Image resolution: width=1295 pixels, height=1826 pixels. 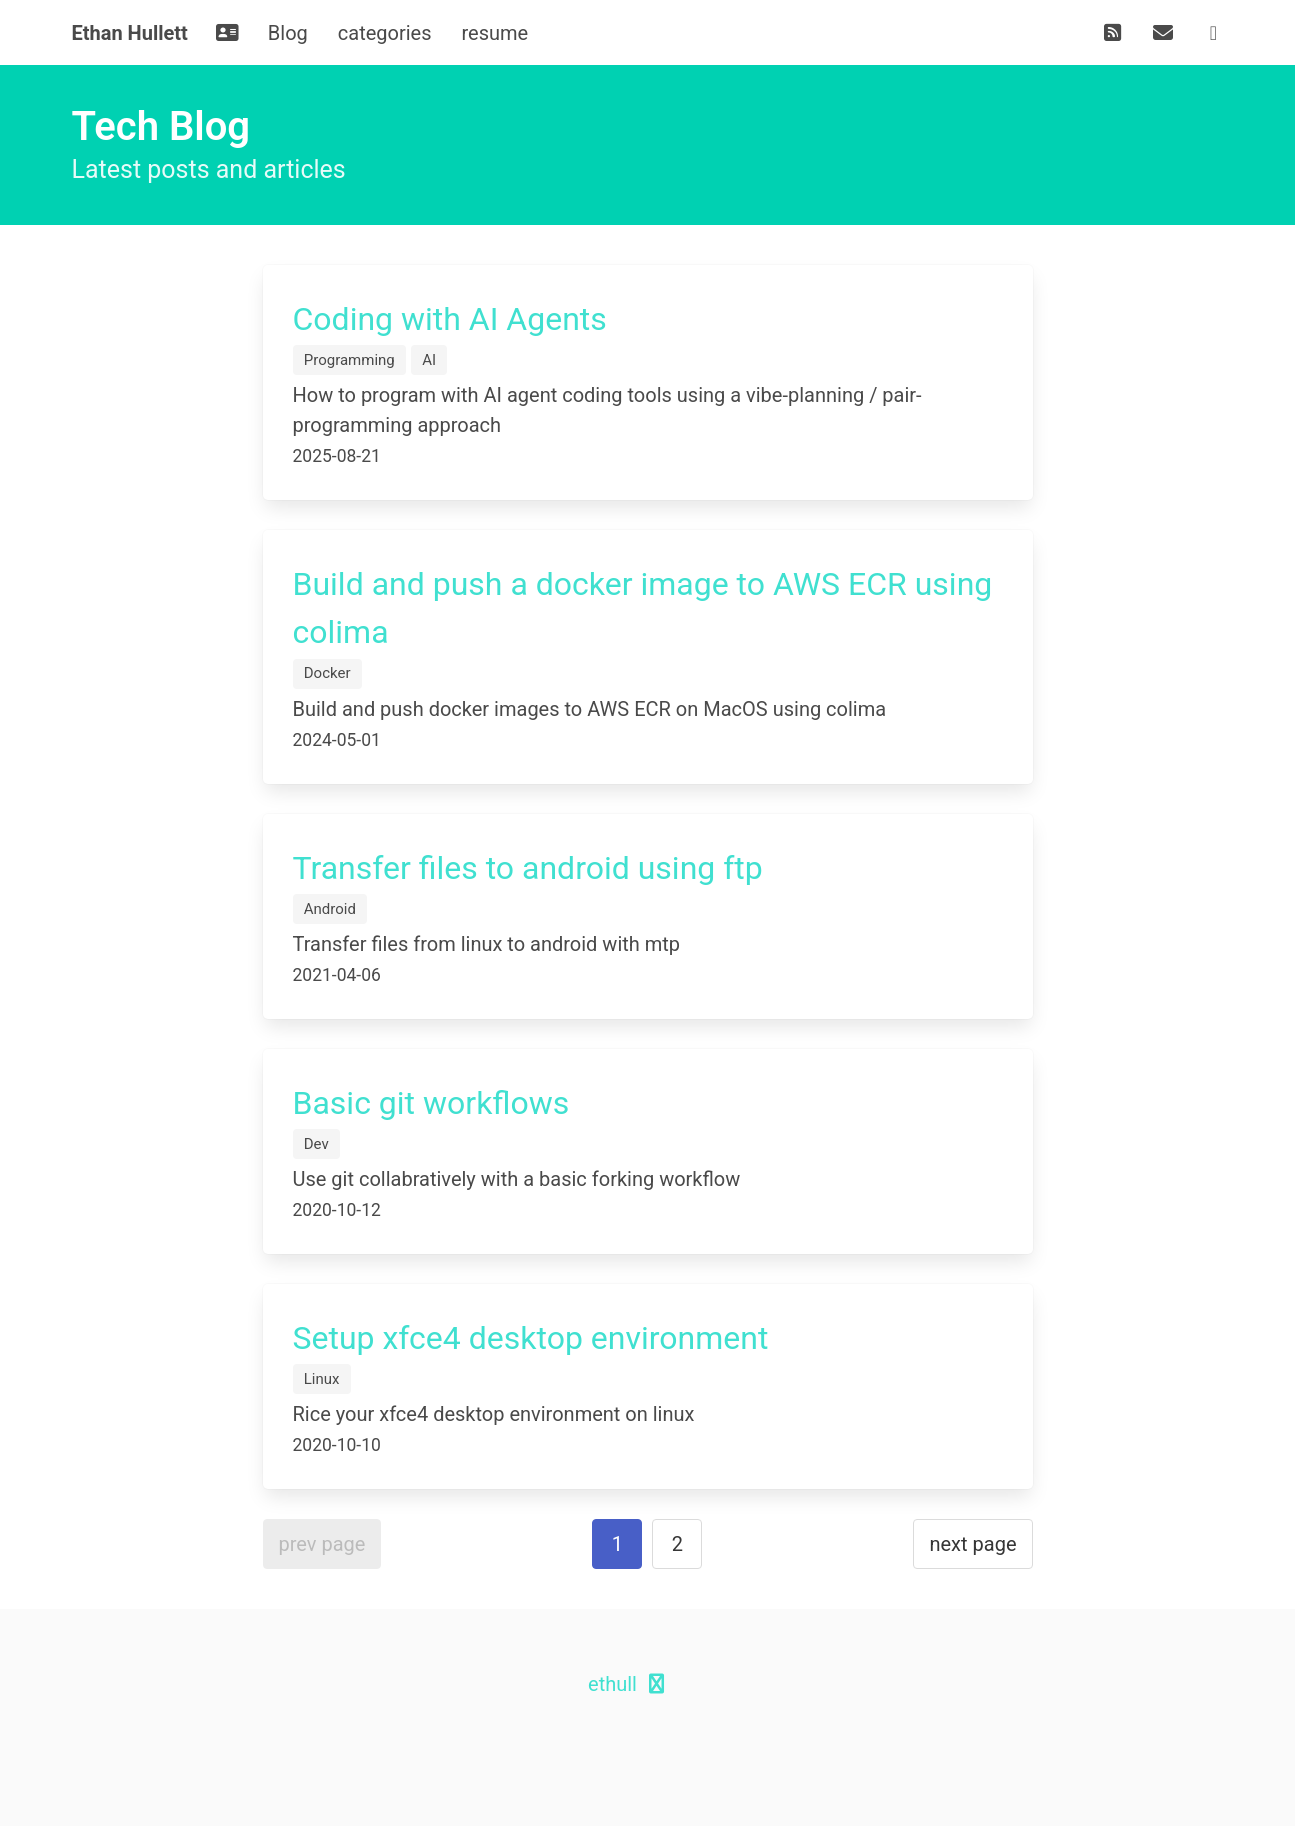 What do you see at coordinates (288, 33) in the screenshot?
I see `Blog` at bounding box center [288, 33].